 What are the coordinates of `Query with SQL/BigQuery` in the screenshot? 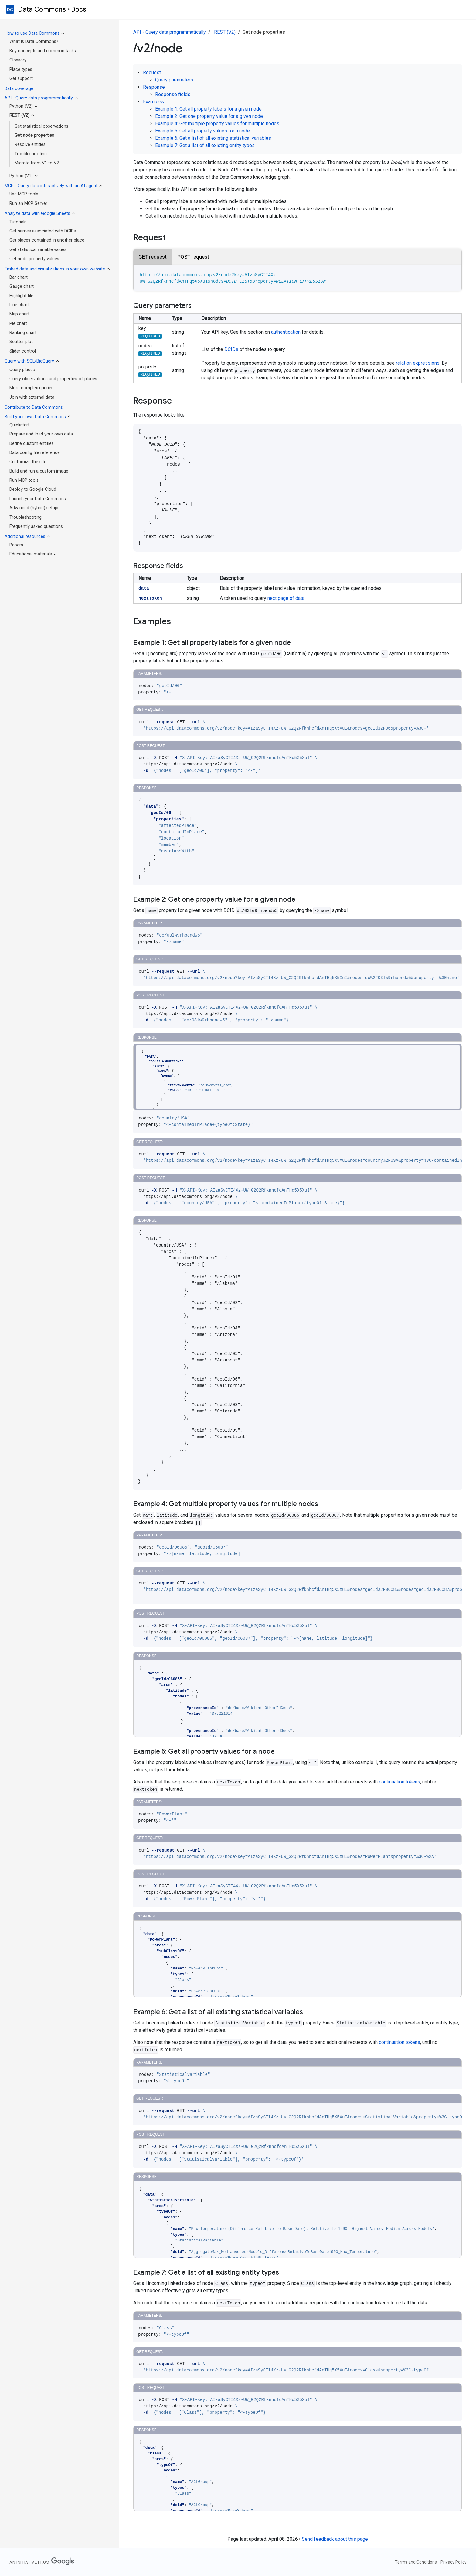 It's located at (29, 361).